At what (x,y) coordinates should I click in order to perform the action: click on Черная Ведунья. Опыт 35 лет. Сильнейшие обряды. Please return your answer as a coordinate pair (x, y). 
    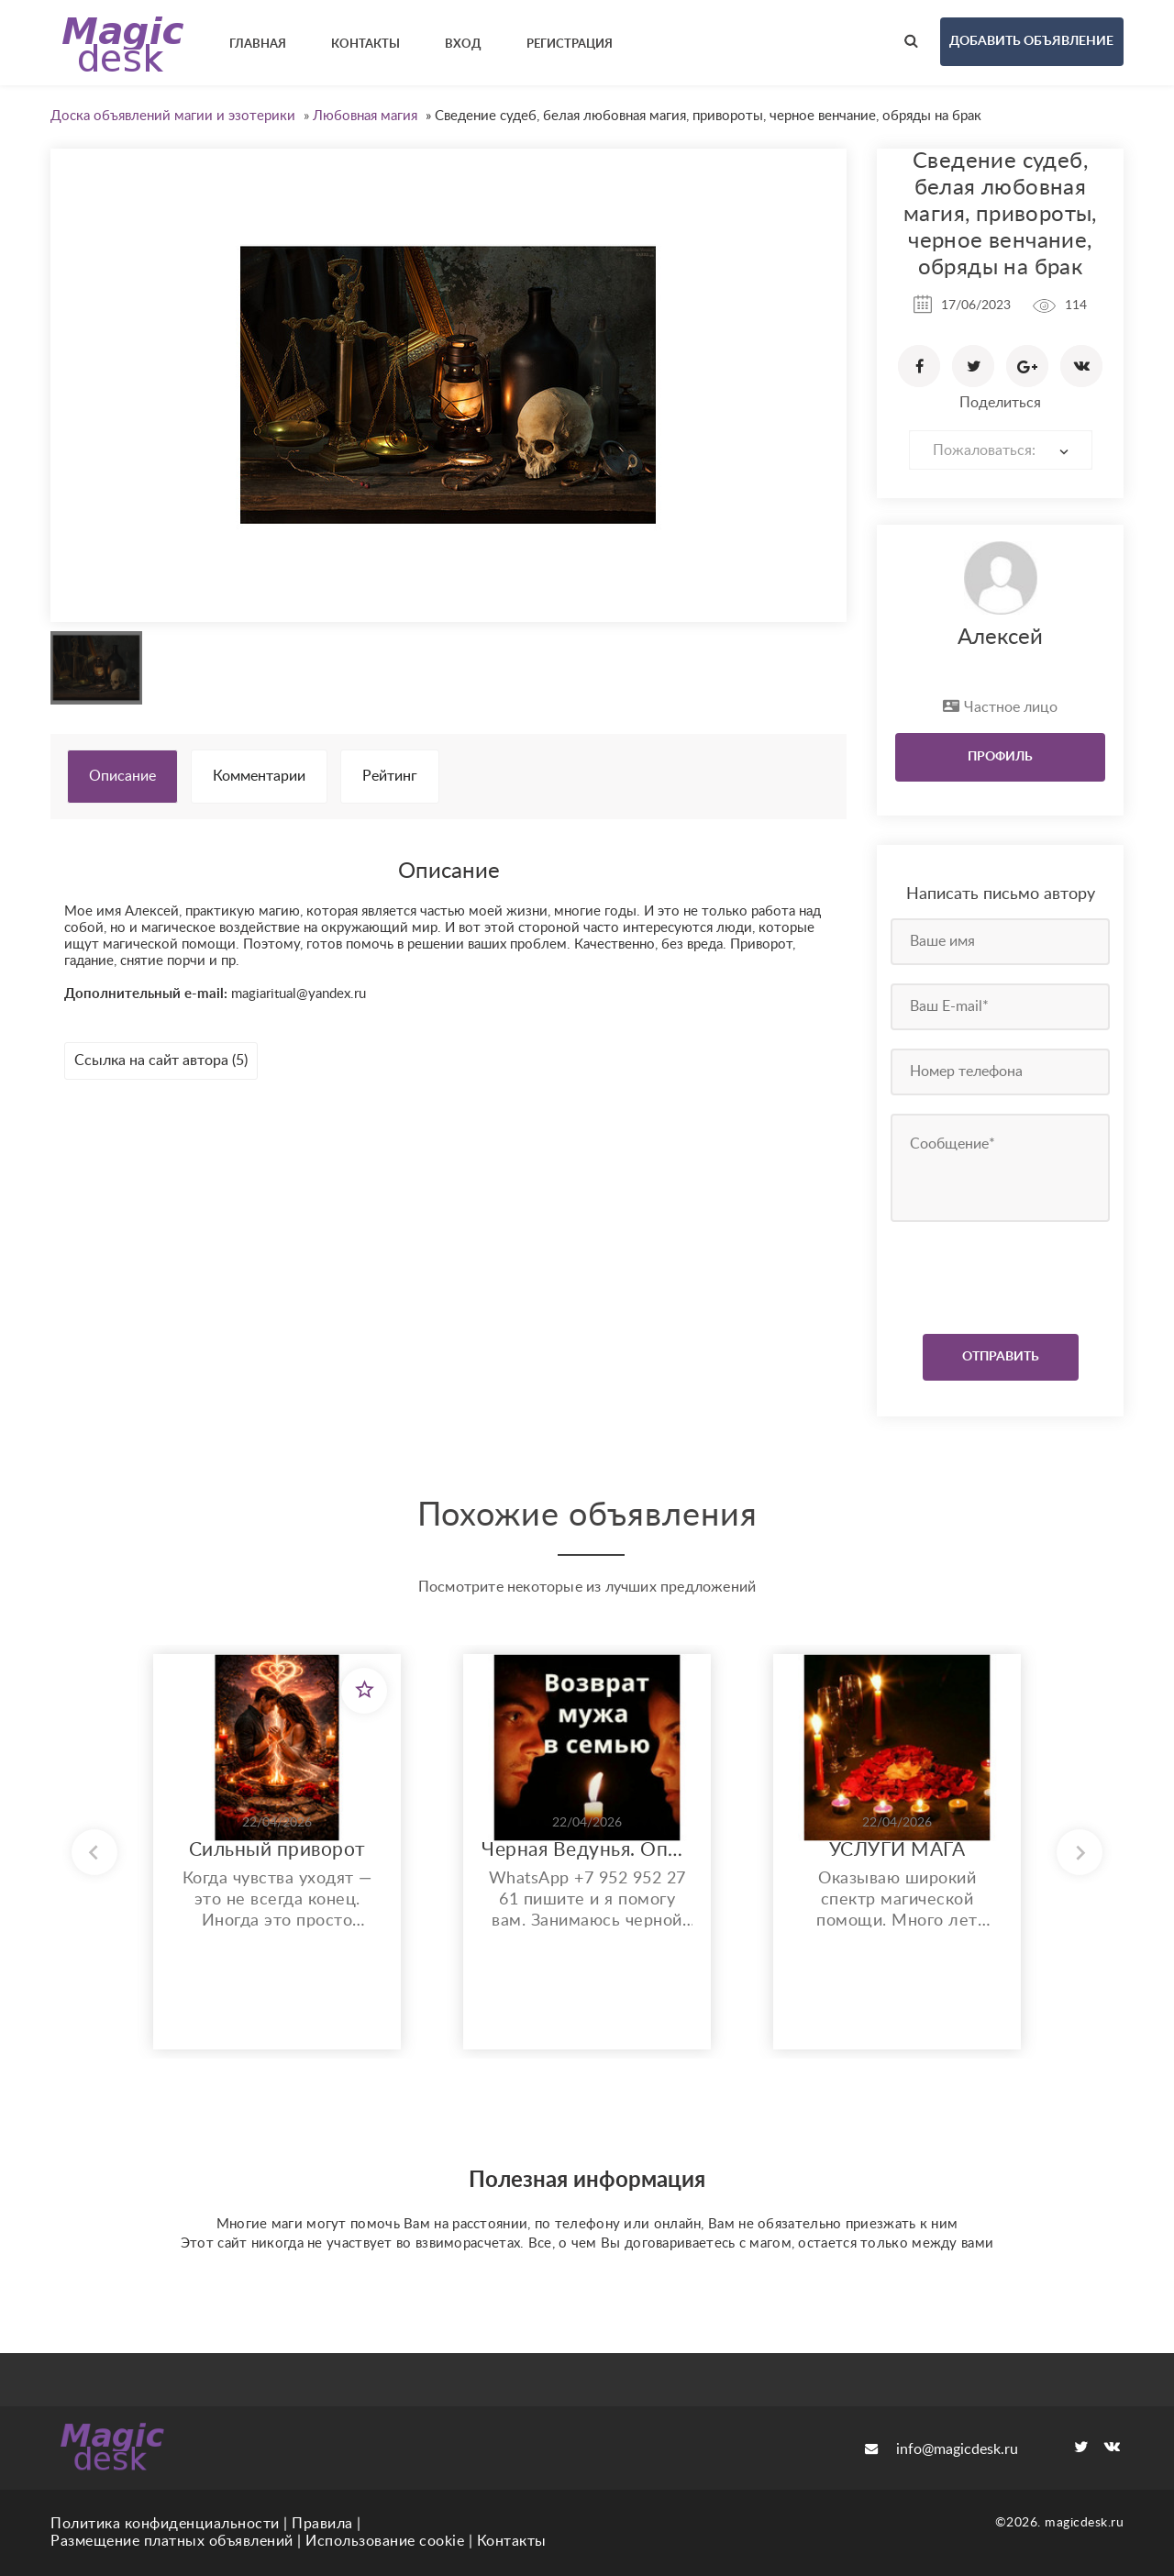
    Looking at the image, I should click on (587, 1850).